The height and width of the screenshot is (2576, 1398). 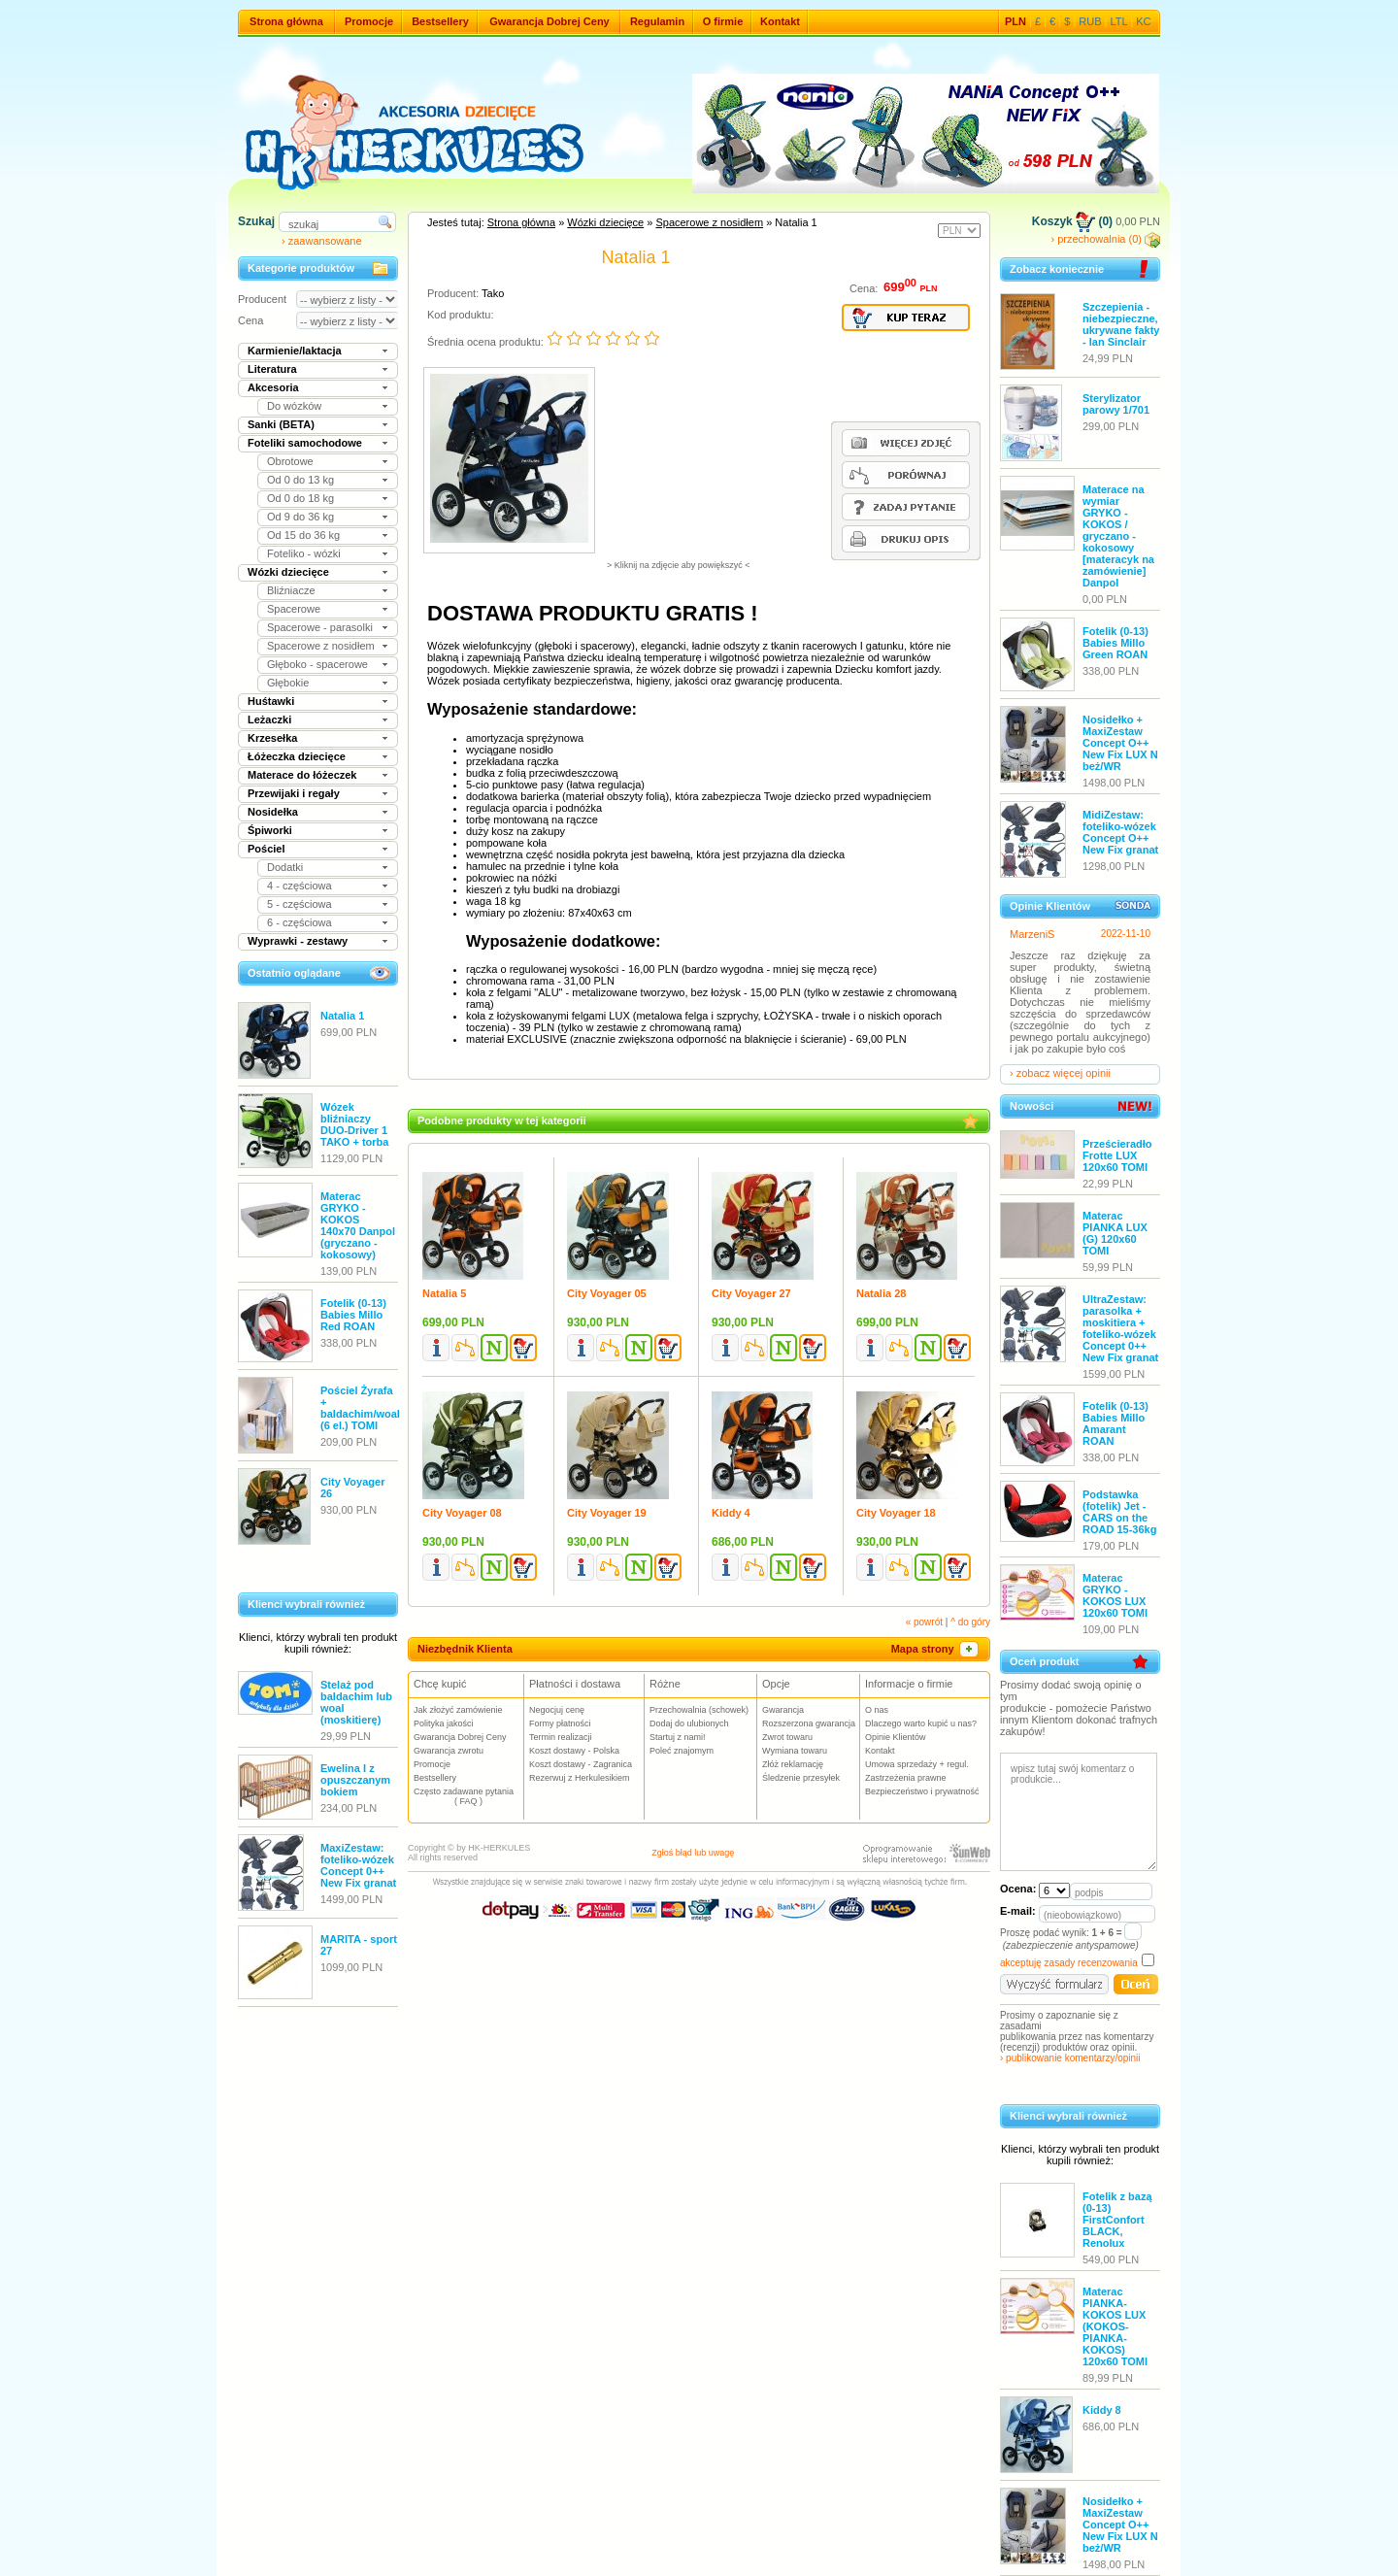 I want to click on UltraZestaw: parasolka + moskitiera + foteliko-wózek Concept 0++ New Fix granat, so click(x=1120, y=1328).